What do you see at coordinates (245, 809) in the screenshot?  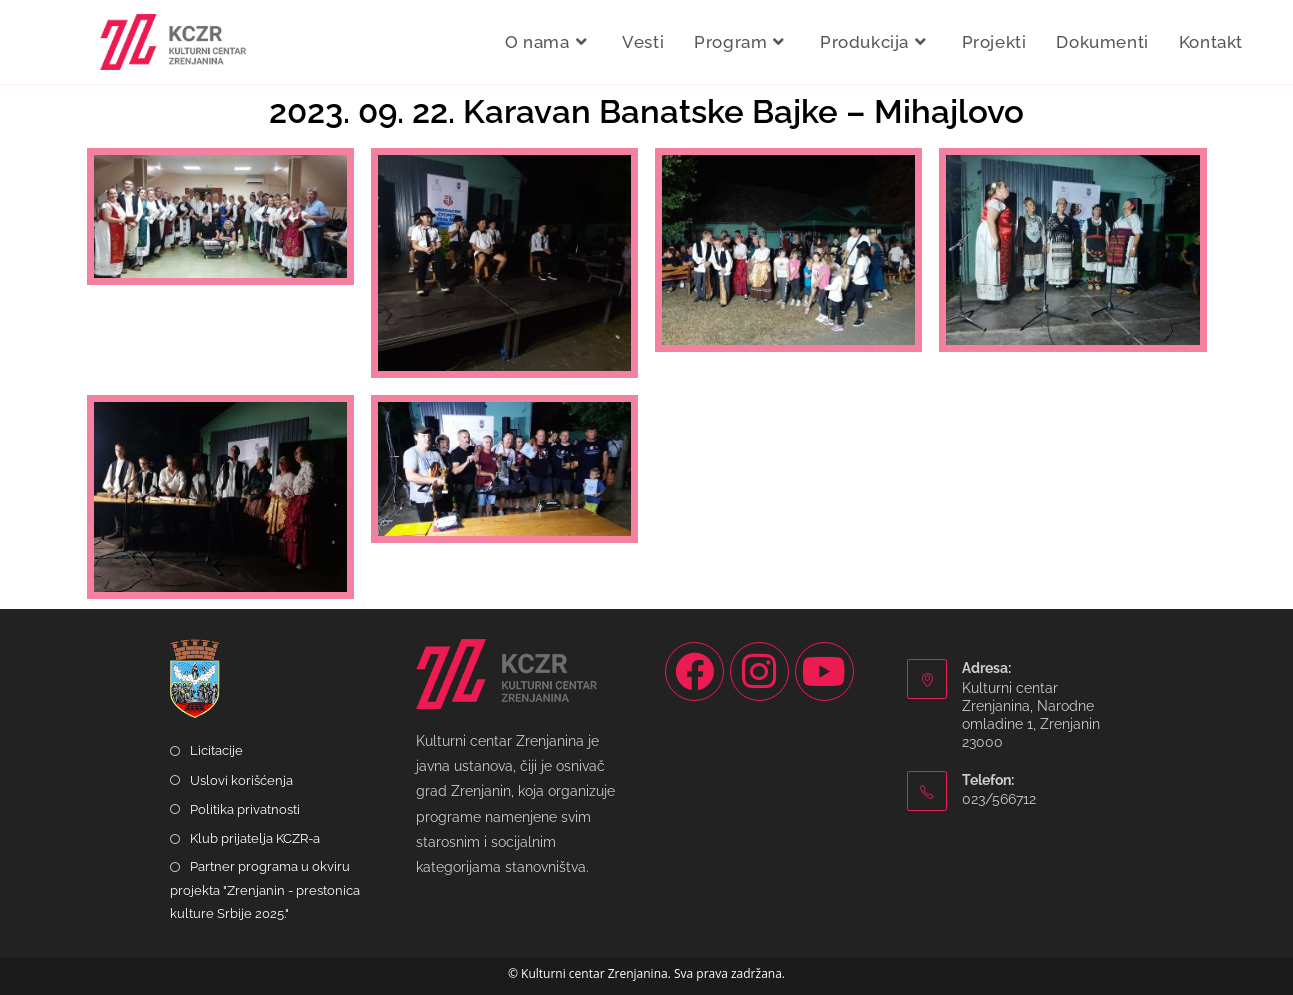 I see `Politika privatnosti` at bounding box center [245, 809].